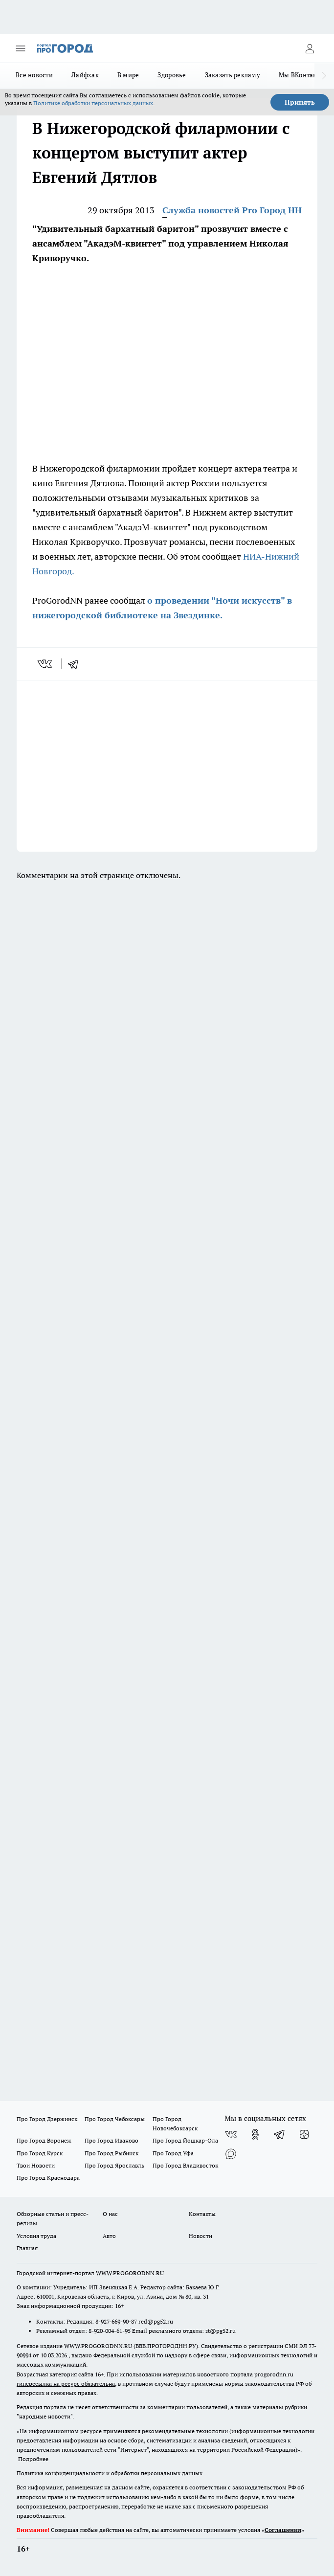 The width and height of the screenshot is (334, 2576). What do you see at coordinates (115, 2119) in the screenshot?
I see `Про Город Чебоксары` at bounding box center [115, 2119].